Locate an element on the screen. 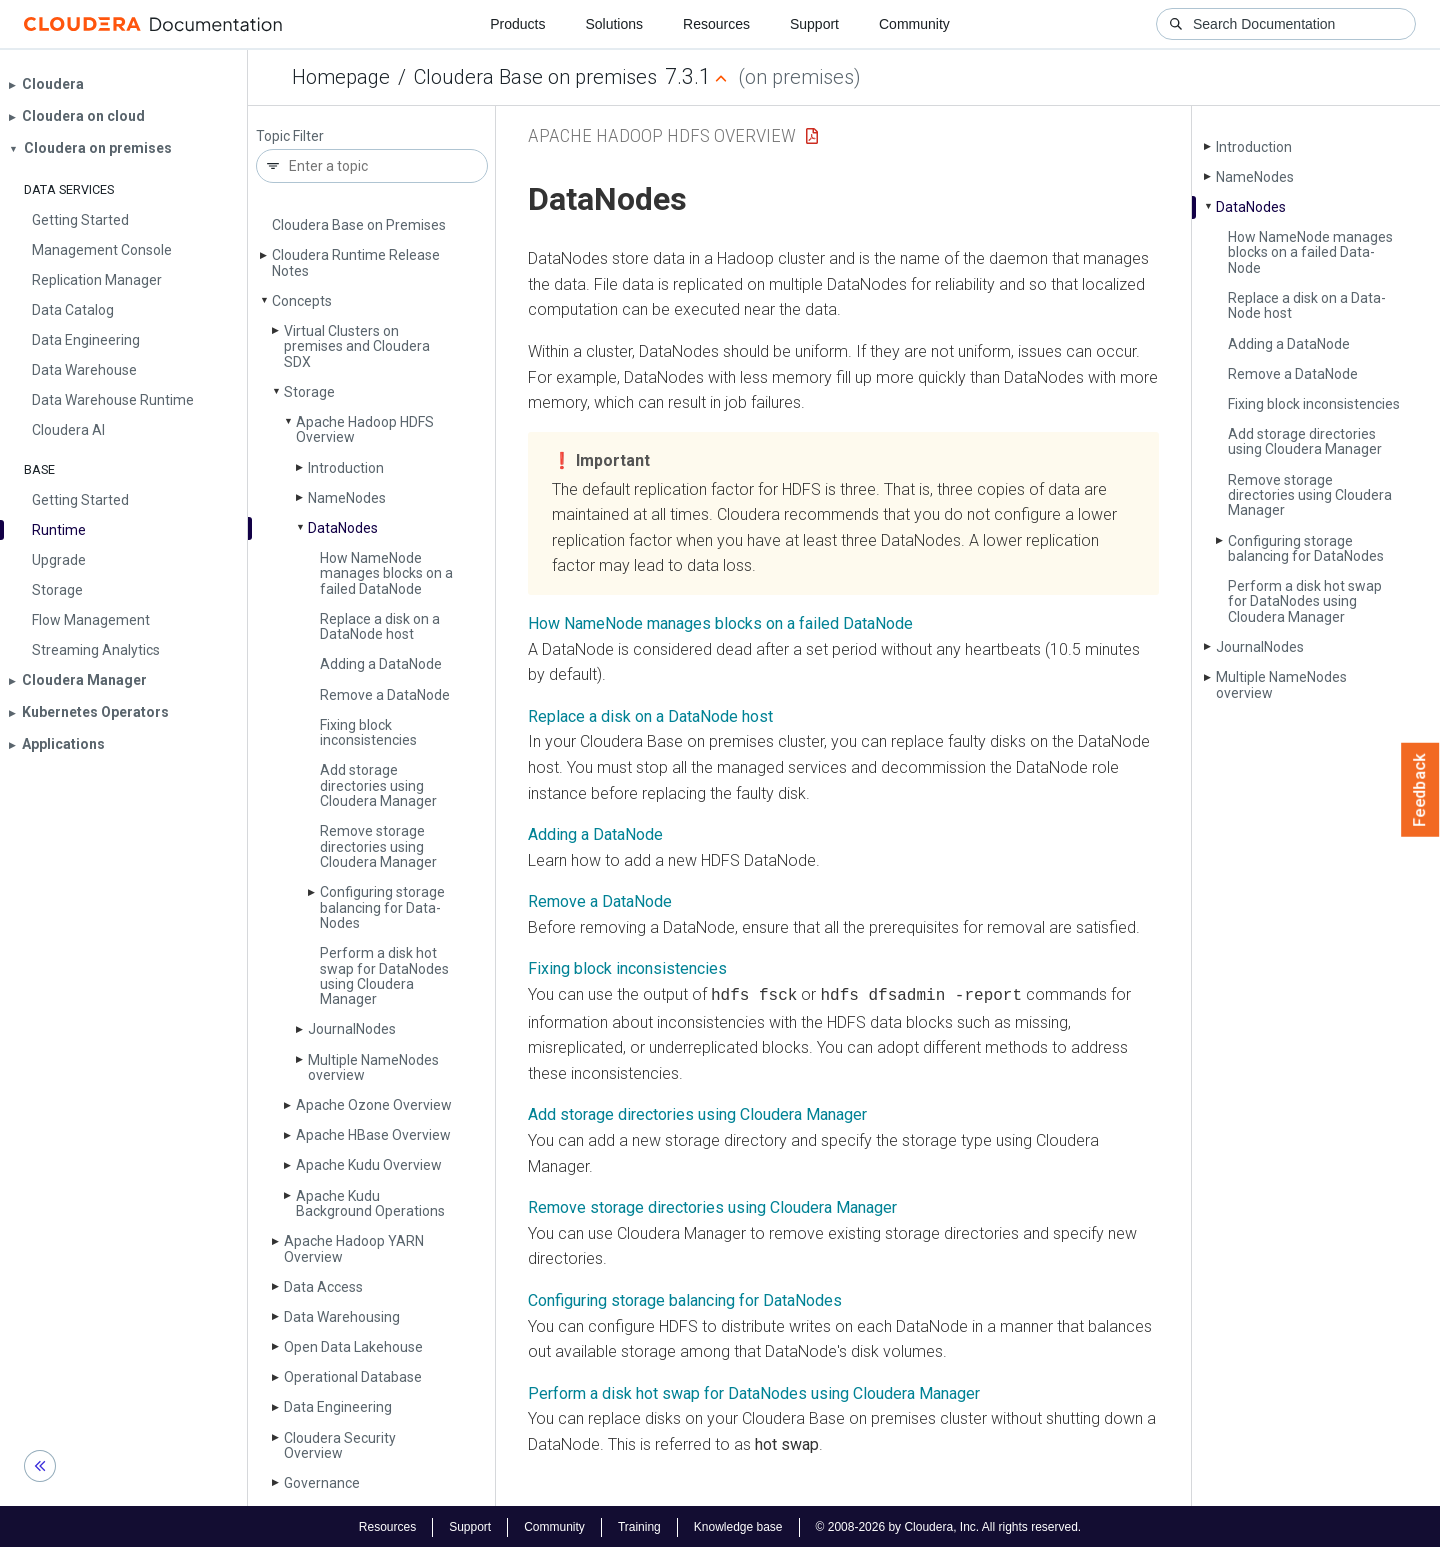 The image size is (1440, 1547). Cloudera Base on premises is located at coordinates (535, 77).